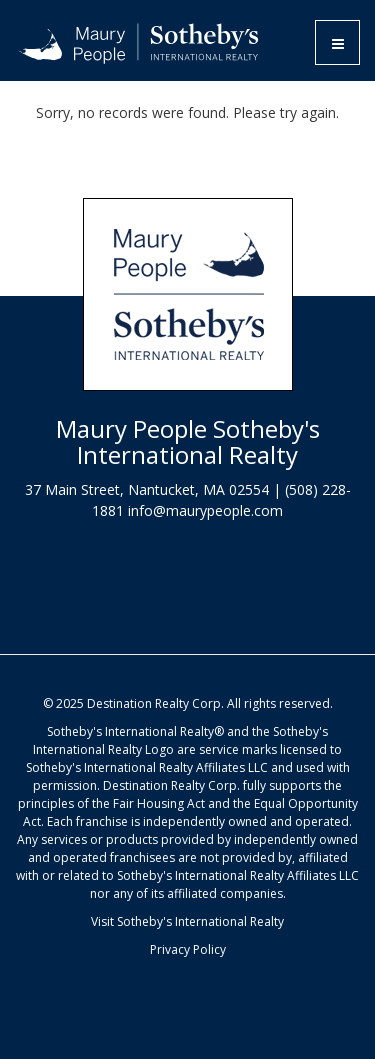  What do you see at coordinates (187, 921) in the screenshot?
I see `Visit Sotheby's International Realty` at bounding box center [187, 921].